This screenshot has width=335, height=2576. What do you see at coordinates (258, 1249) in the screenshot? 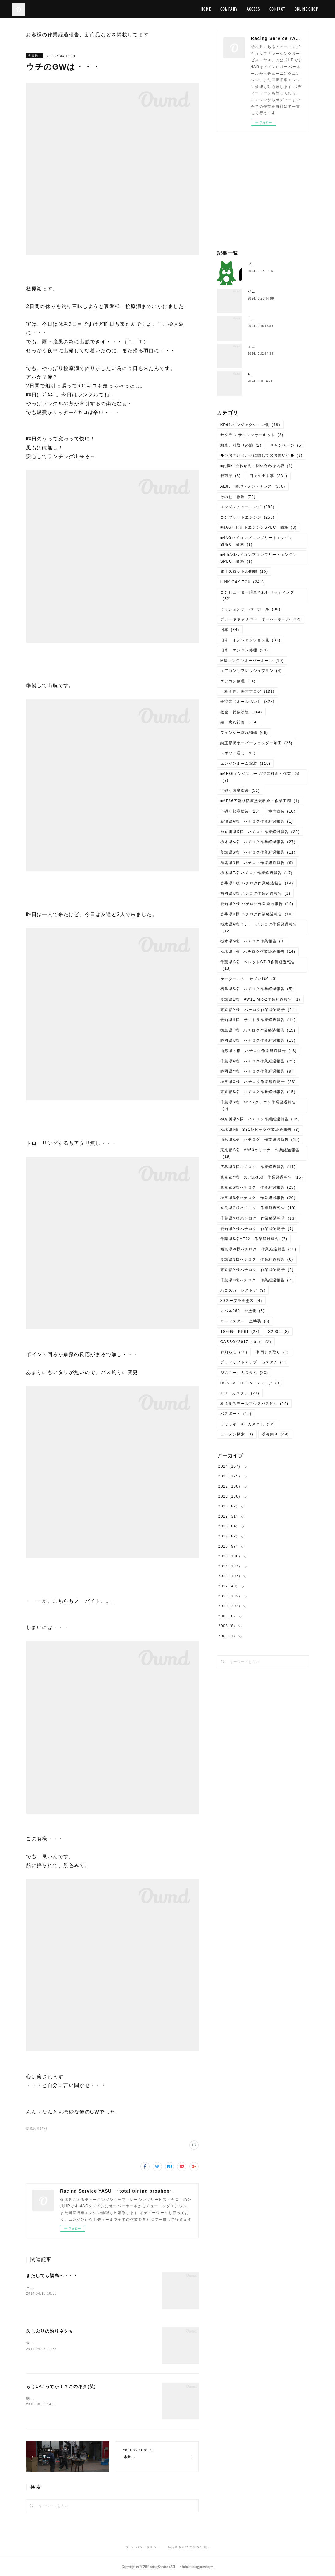
I see `福島県W様ハチロク 作業経過報告` at bounding box center [258, 1249].